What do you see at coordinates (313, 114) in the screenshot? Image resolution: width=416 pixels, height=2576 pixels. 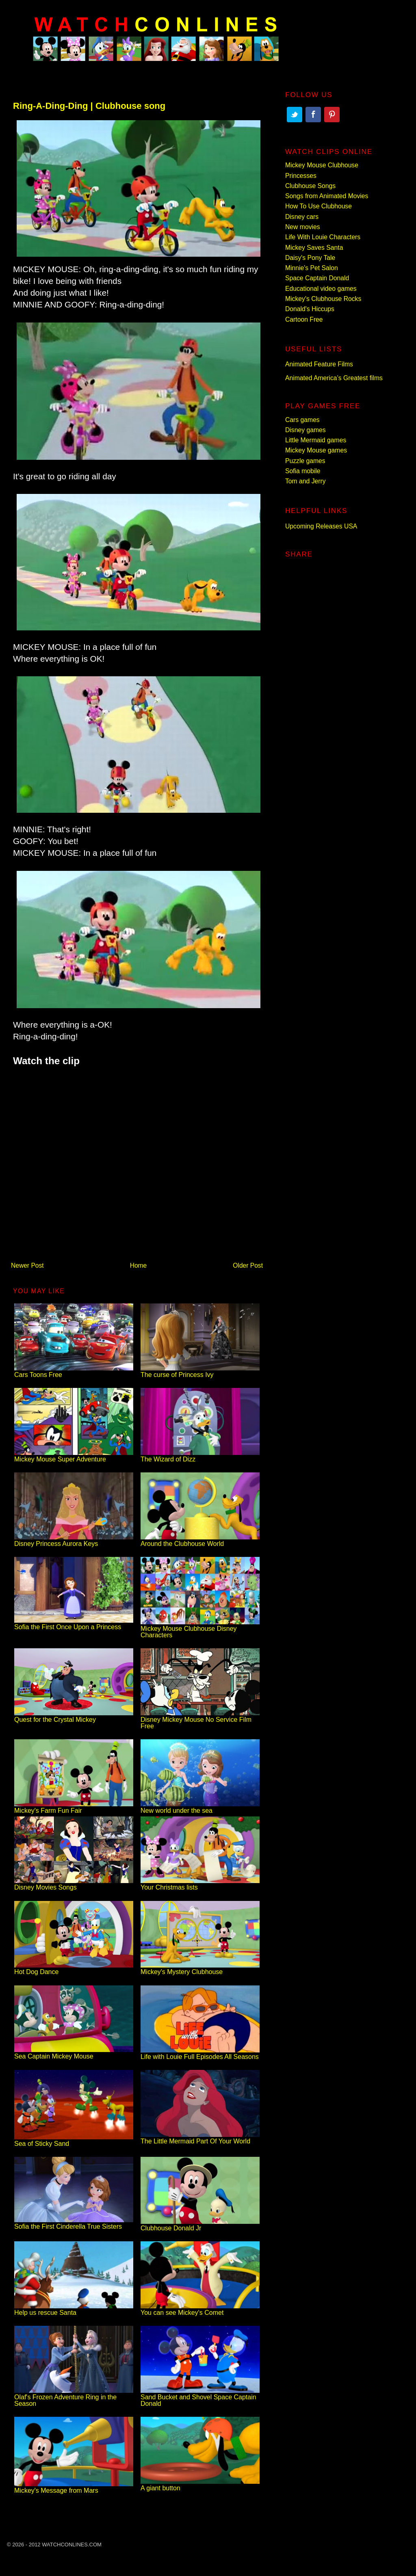 I see `Facebook` at bounding box center [313, 114].